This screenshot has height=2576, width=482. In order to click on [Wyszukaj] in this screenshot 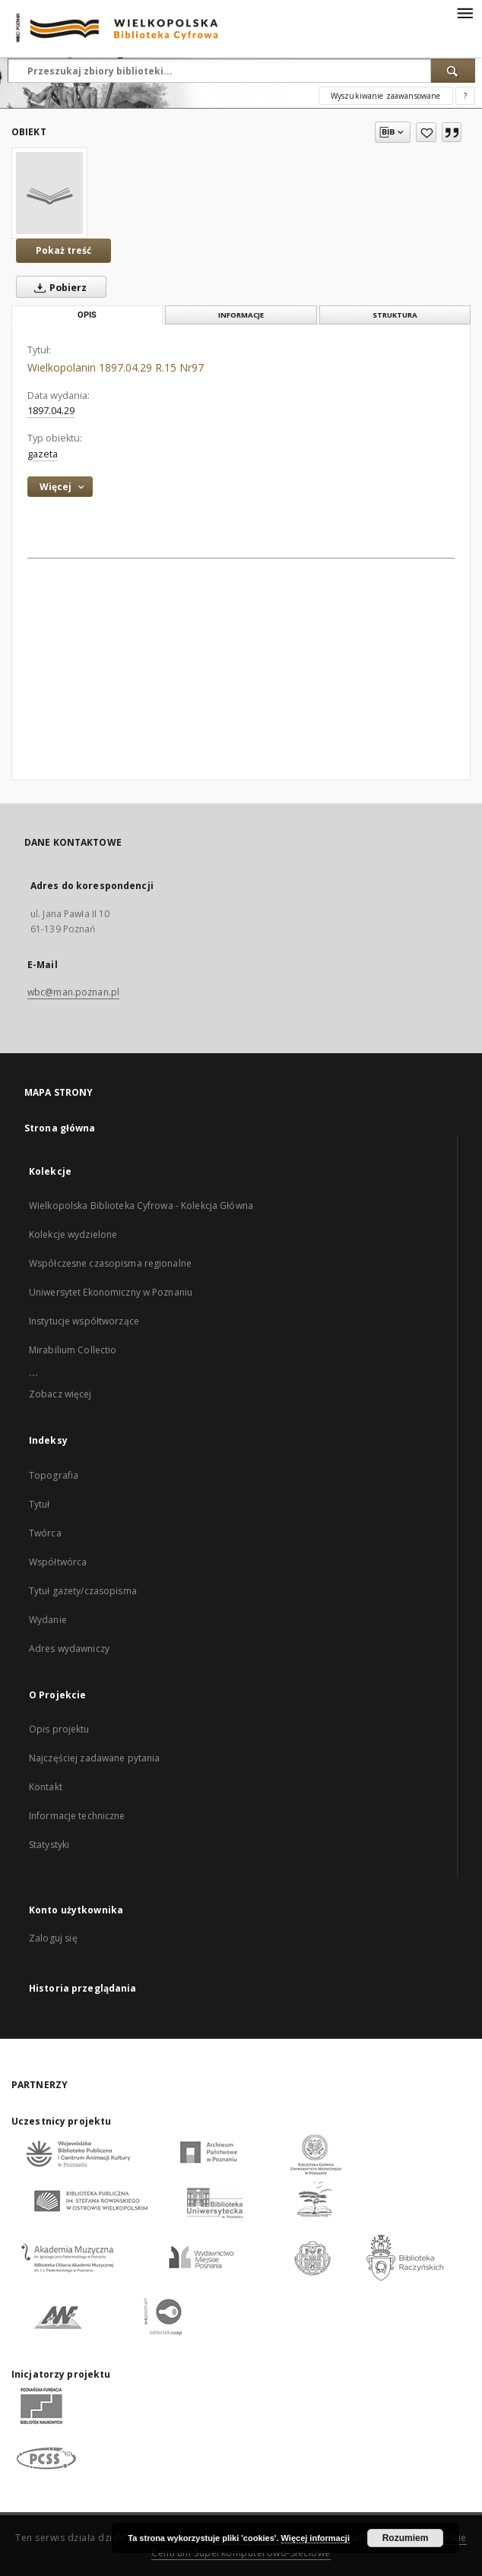, I will do `click(453, 71)`.